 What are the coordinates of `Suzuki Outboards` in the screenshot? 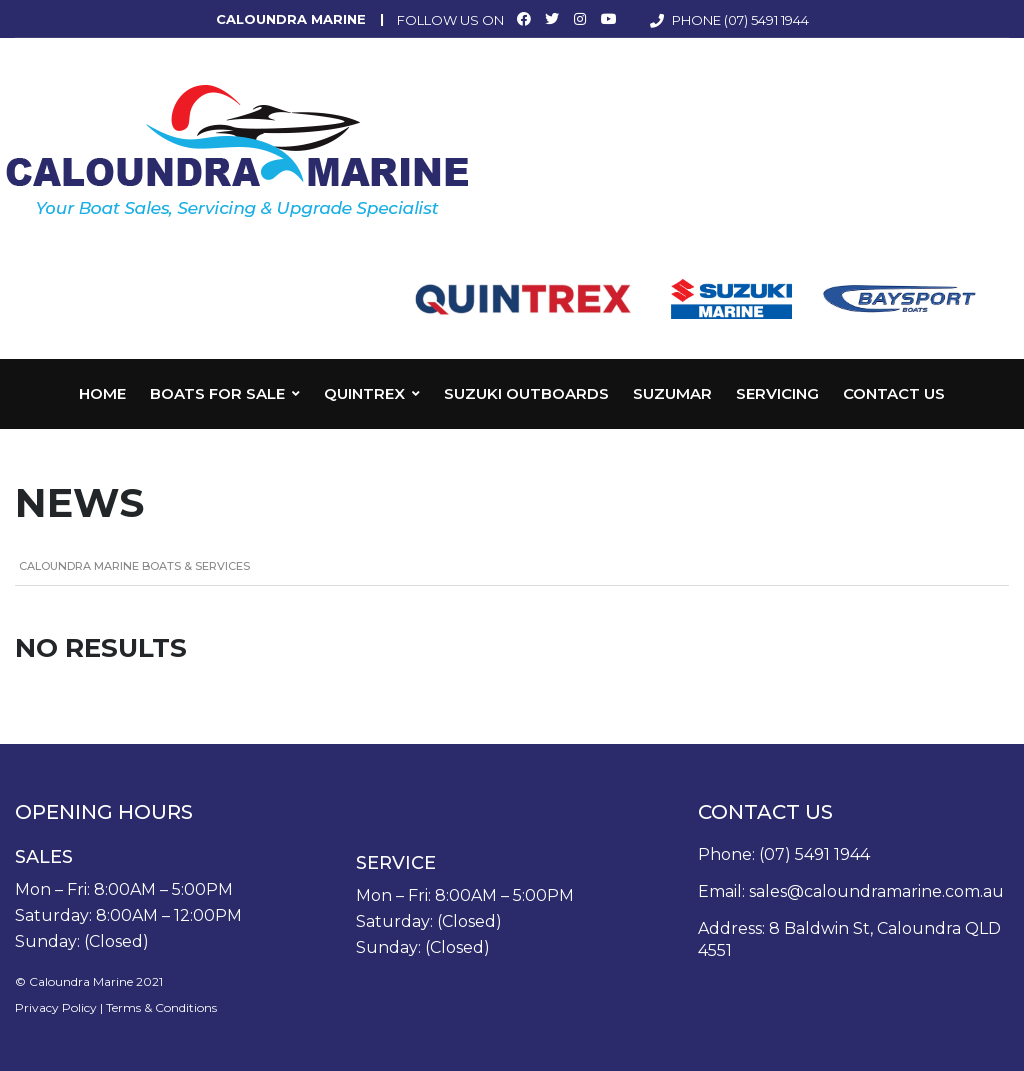 It's located at (526, 393).